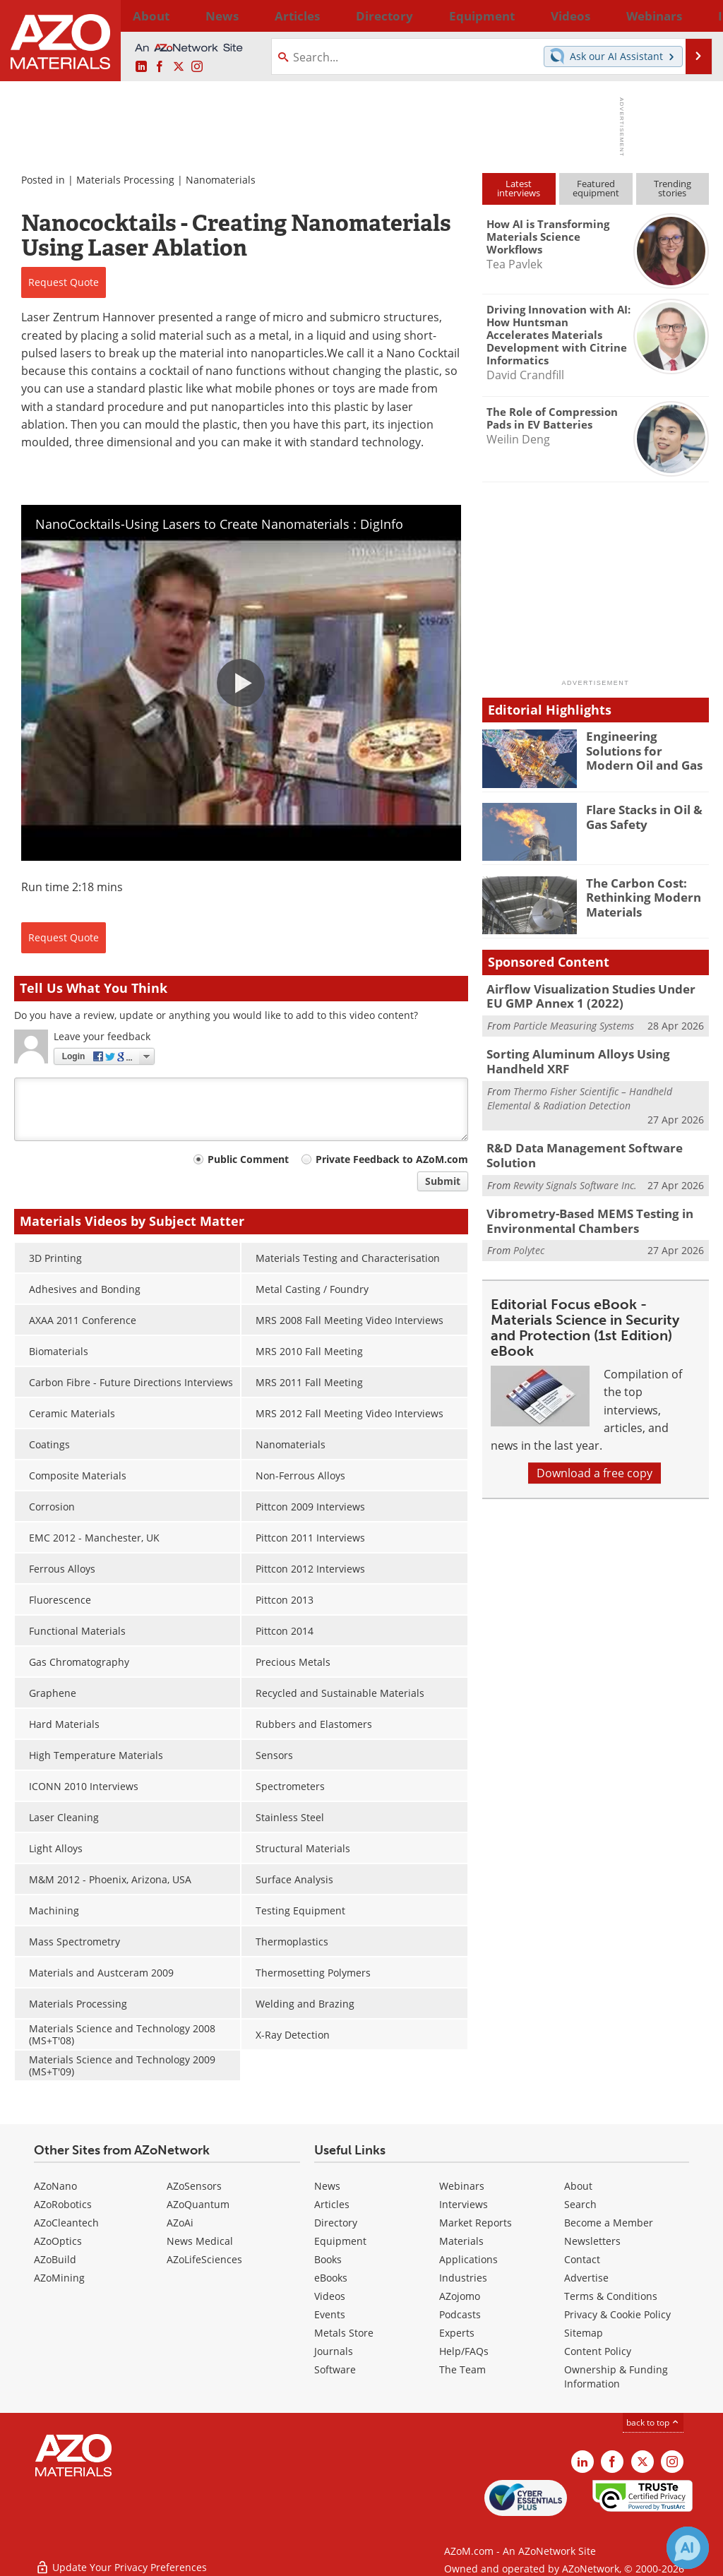 Image resolution: width=723 pixels, height=2576 pixels. I want to click on Airflow Visualization Studies Under EU GMP Annex 1 (2022), so click(588, 995).